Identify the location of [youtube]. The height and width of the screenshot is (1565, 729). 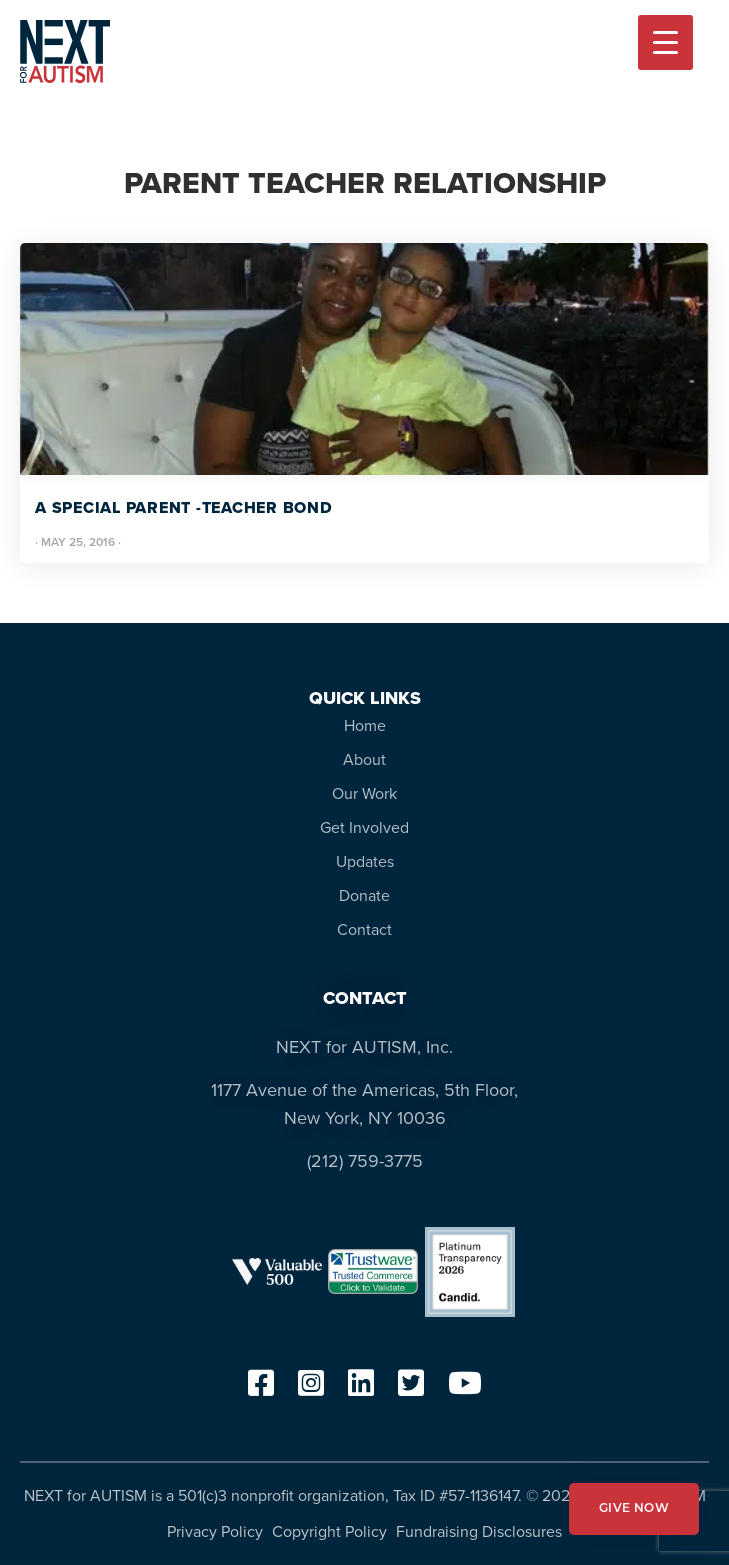
(465, 1389).